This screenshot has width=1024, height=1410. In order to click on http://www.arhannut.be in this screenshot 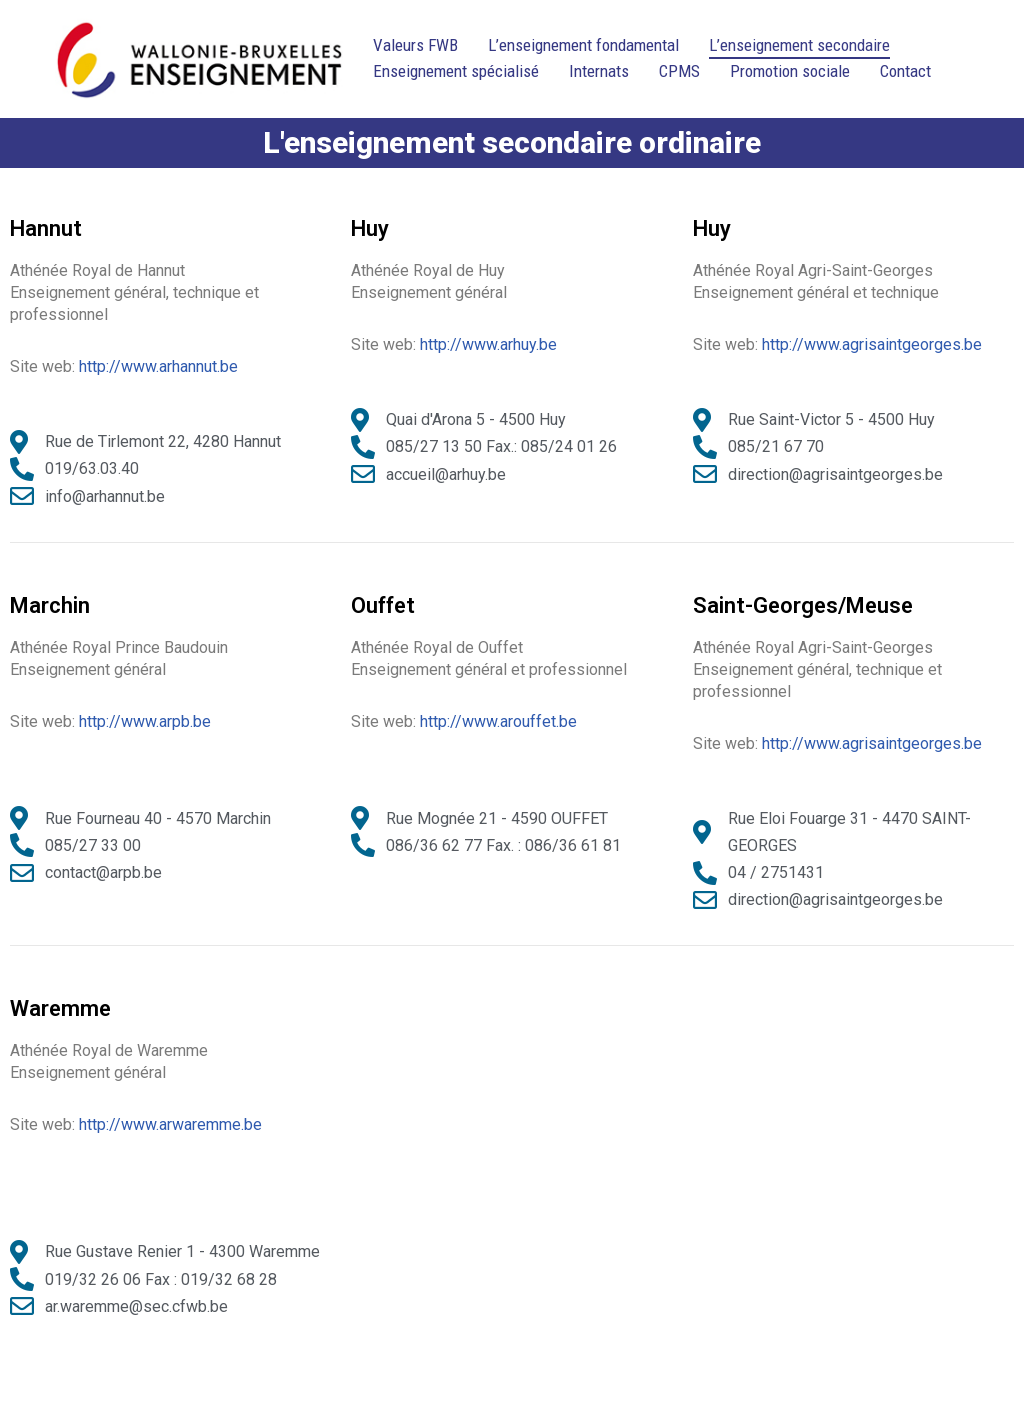, I will do `click(158, 366)`.